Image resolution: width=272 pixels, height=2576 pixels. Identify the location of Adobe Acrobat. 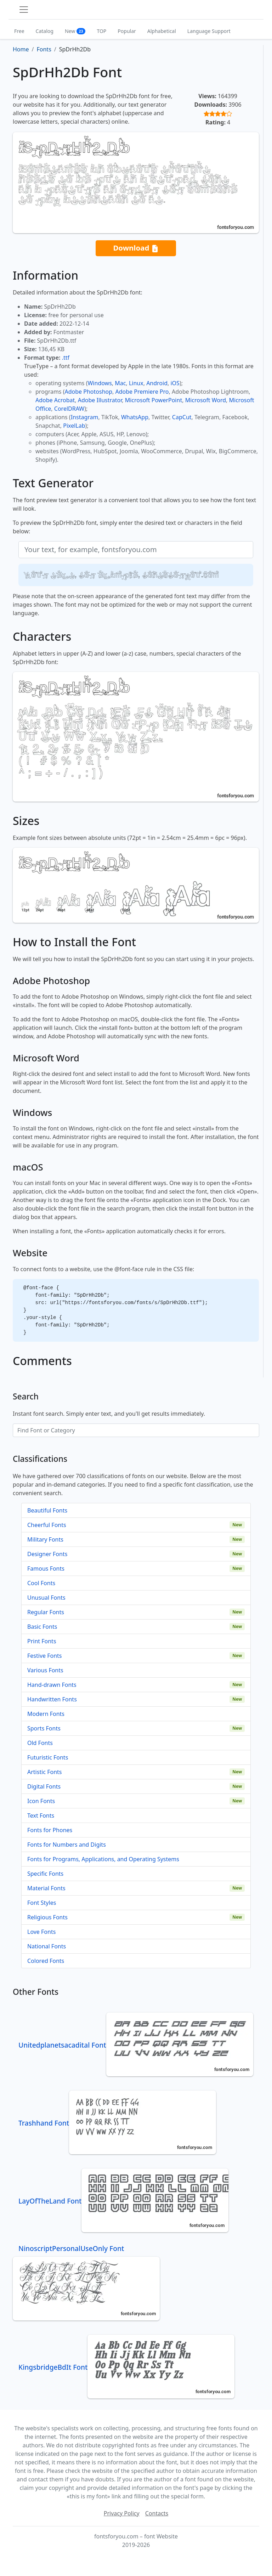
(55, 400).